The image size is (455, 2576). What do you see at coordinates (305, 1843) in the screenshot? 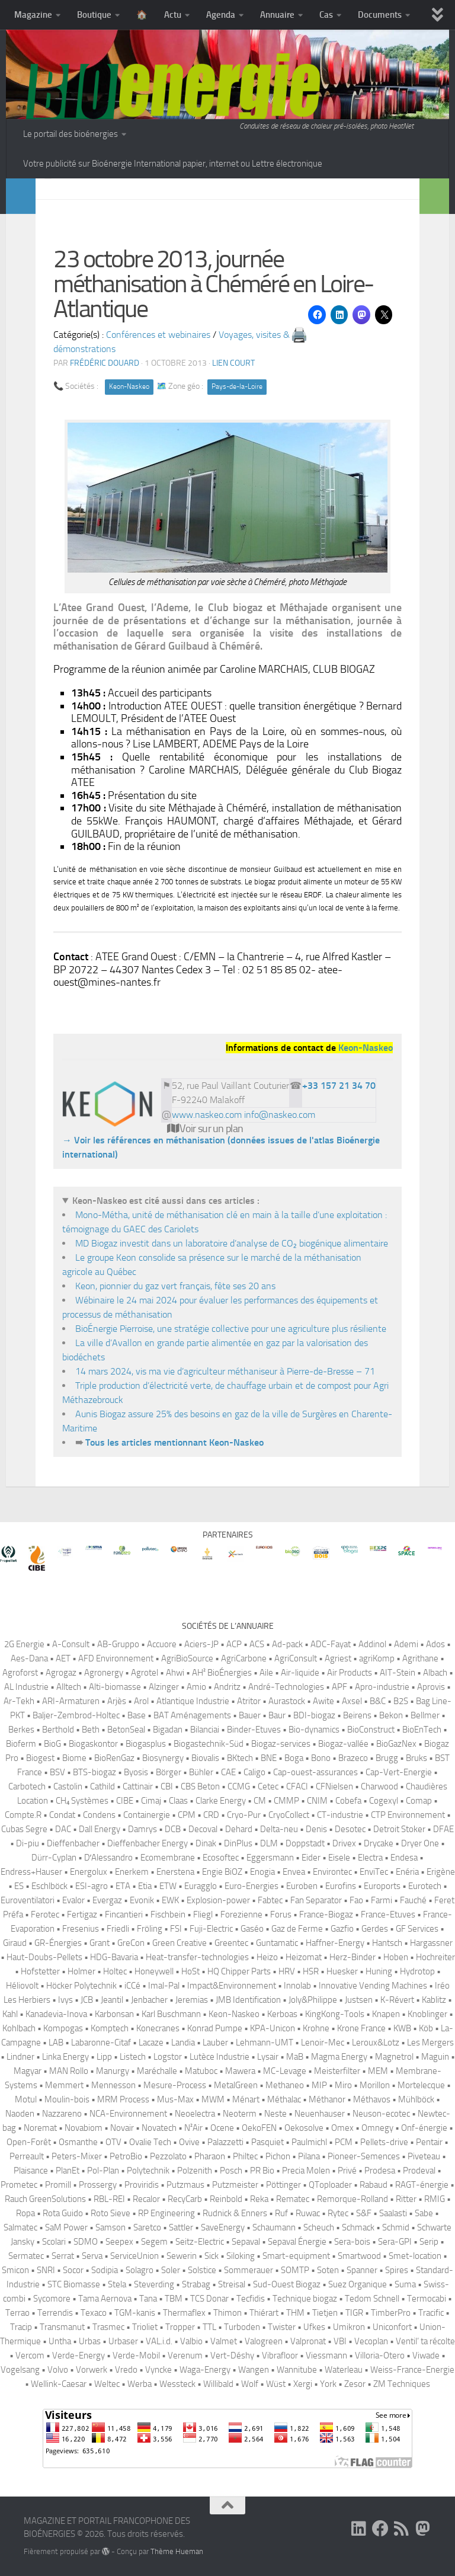
I see `Doppstadt` at bounding box center [305, 1843].